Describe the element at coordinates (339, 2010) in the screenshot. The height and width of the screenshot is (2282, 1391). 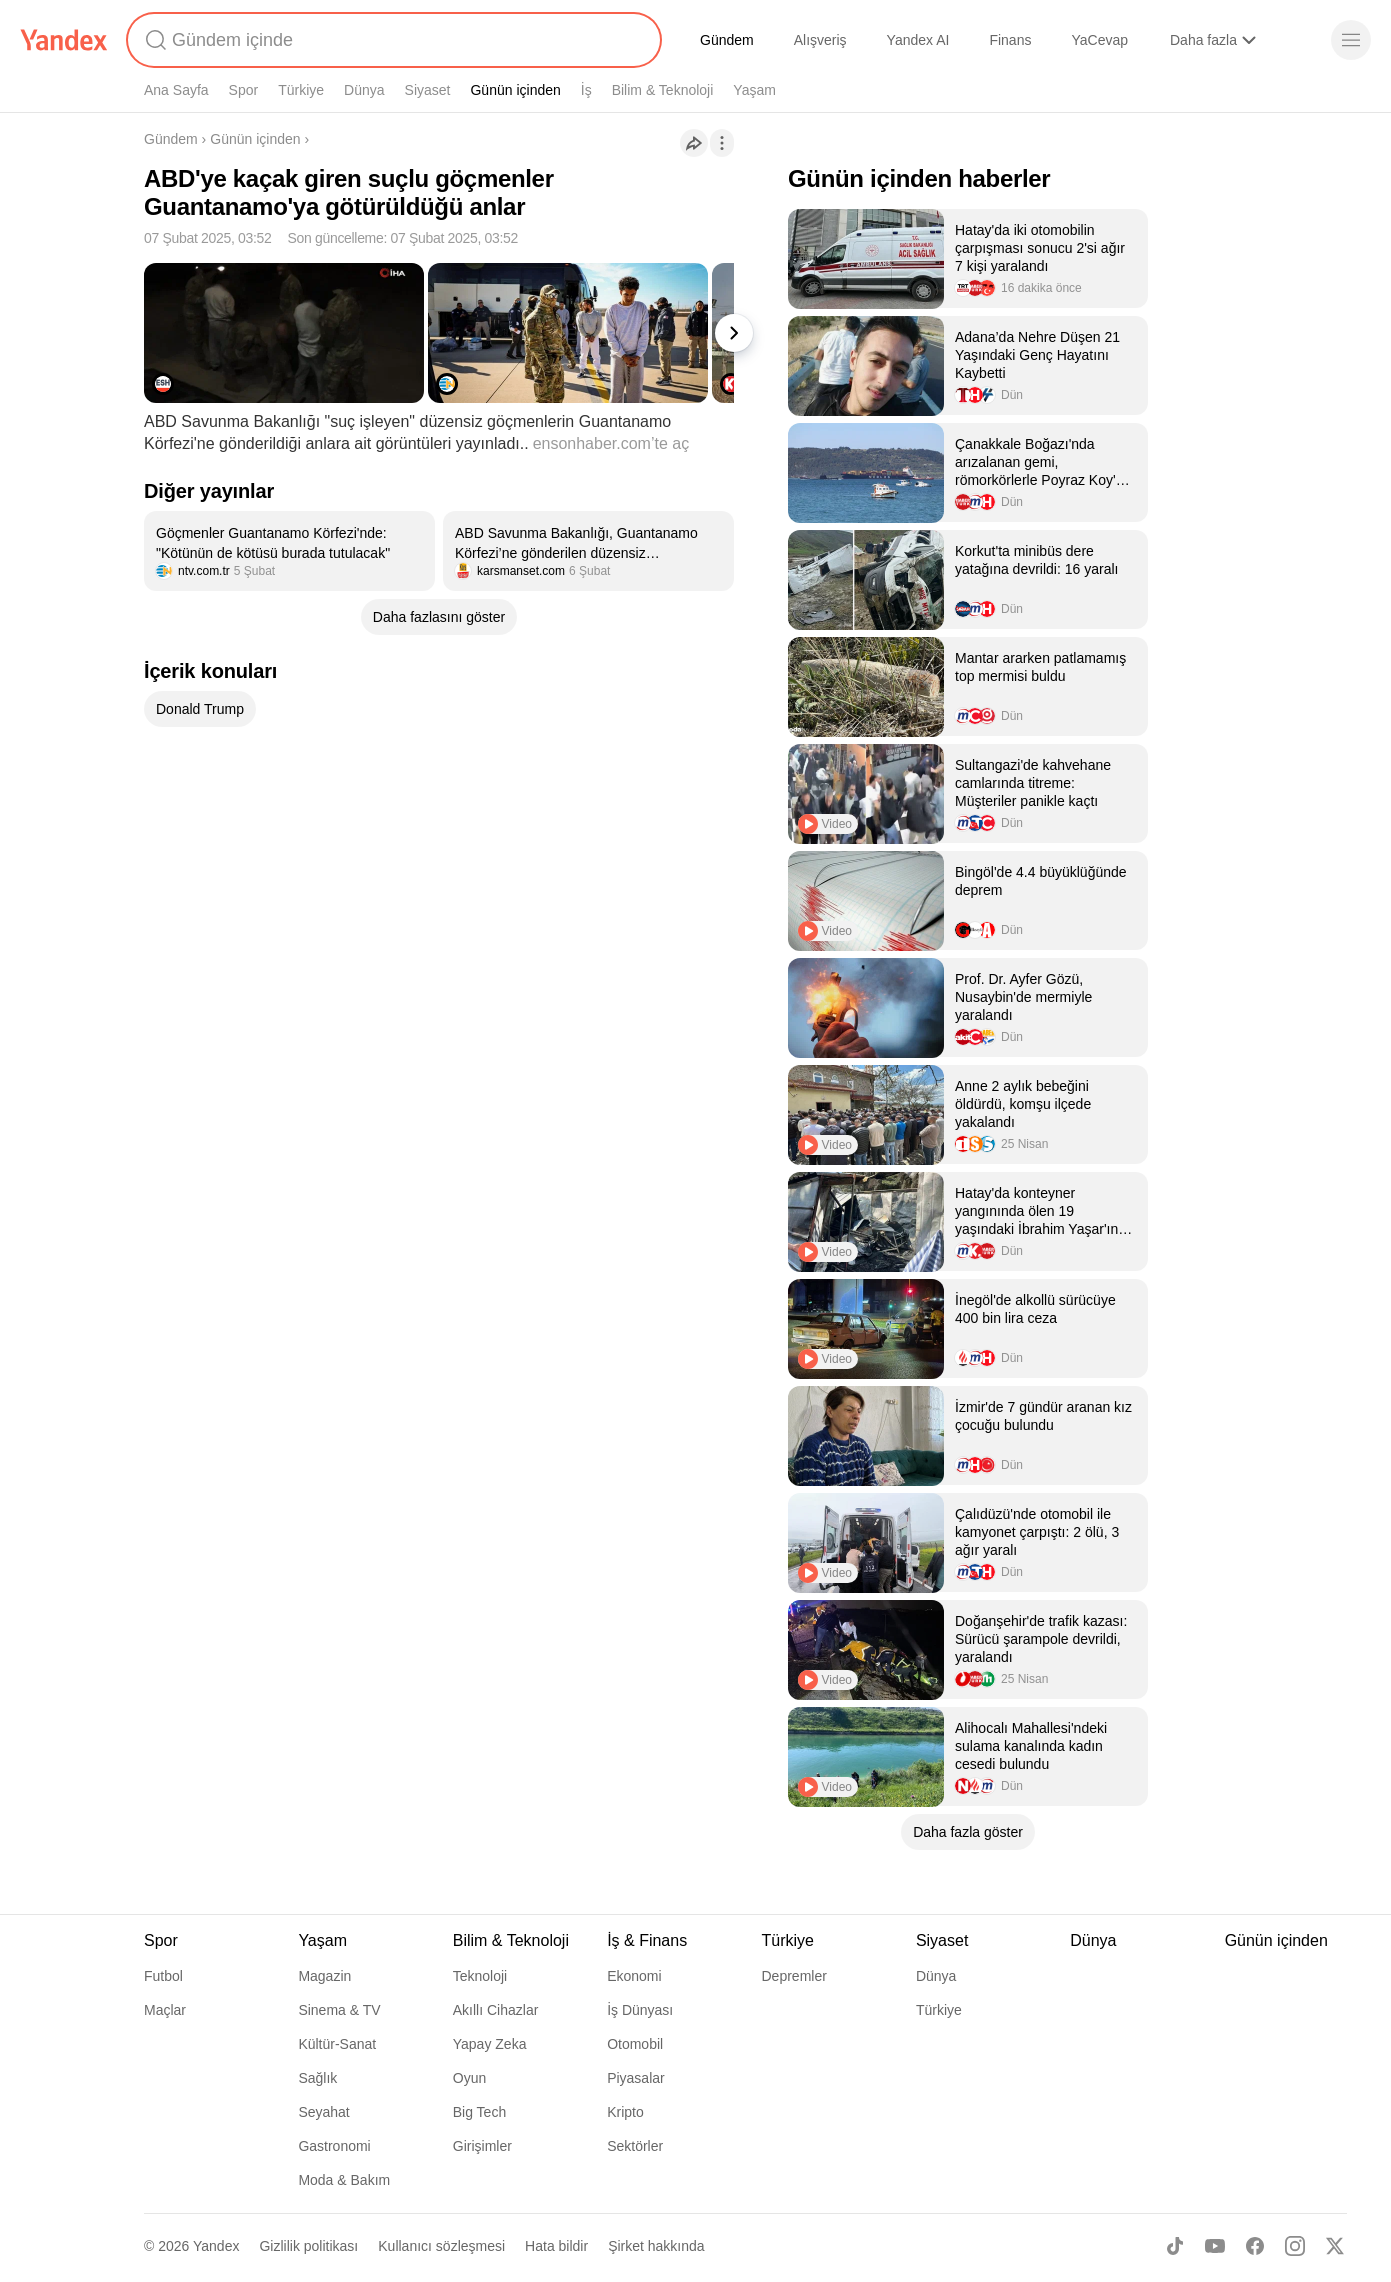
I see `Sinema & TV` at that location.